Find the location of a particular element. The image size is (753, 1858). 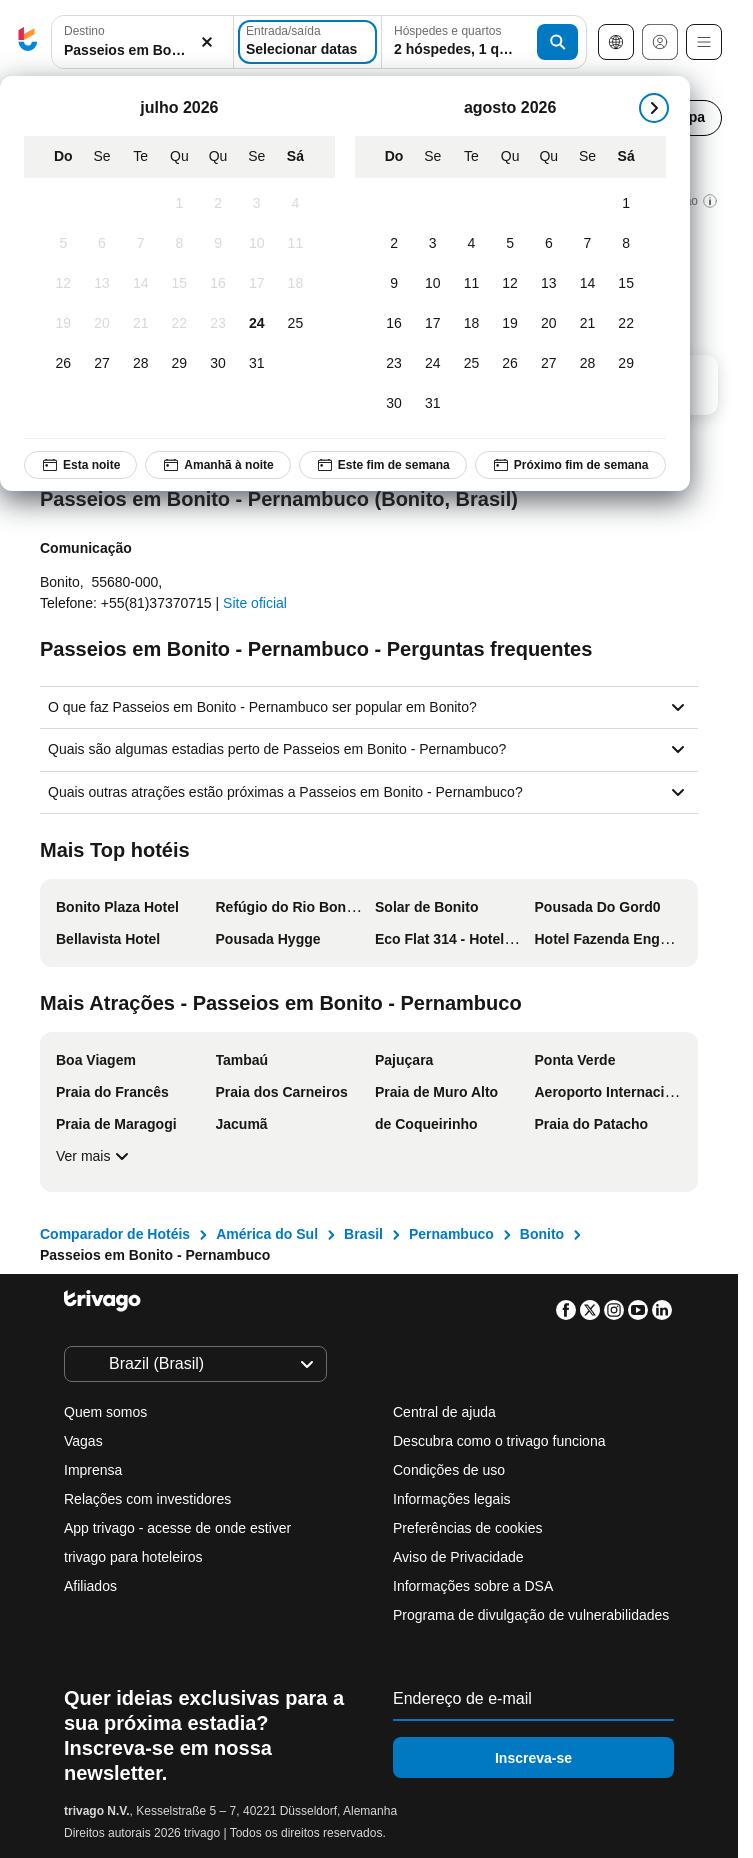

[Quarta-feira, agosto 5, 2026] is located at coordinates (510, 244).